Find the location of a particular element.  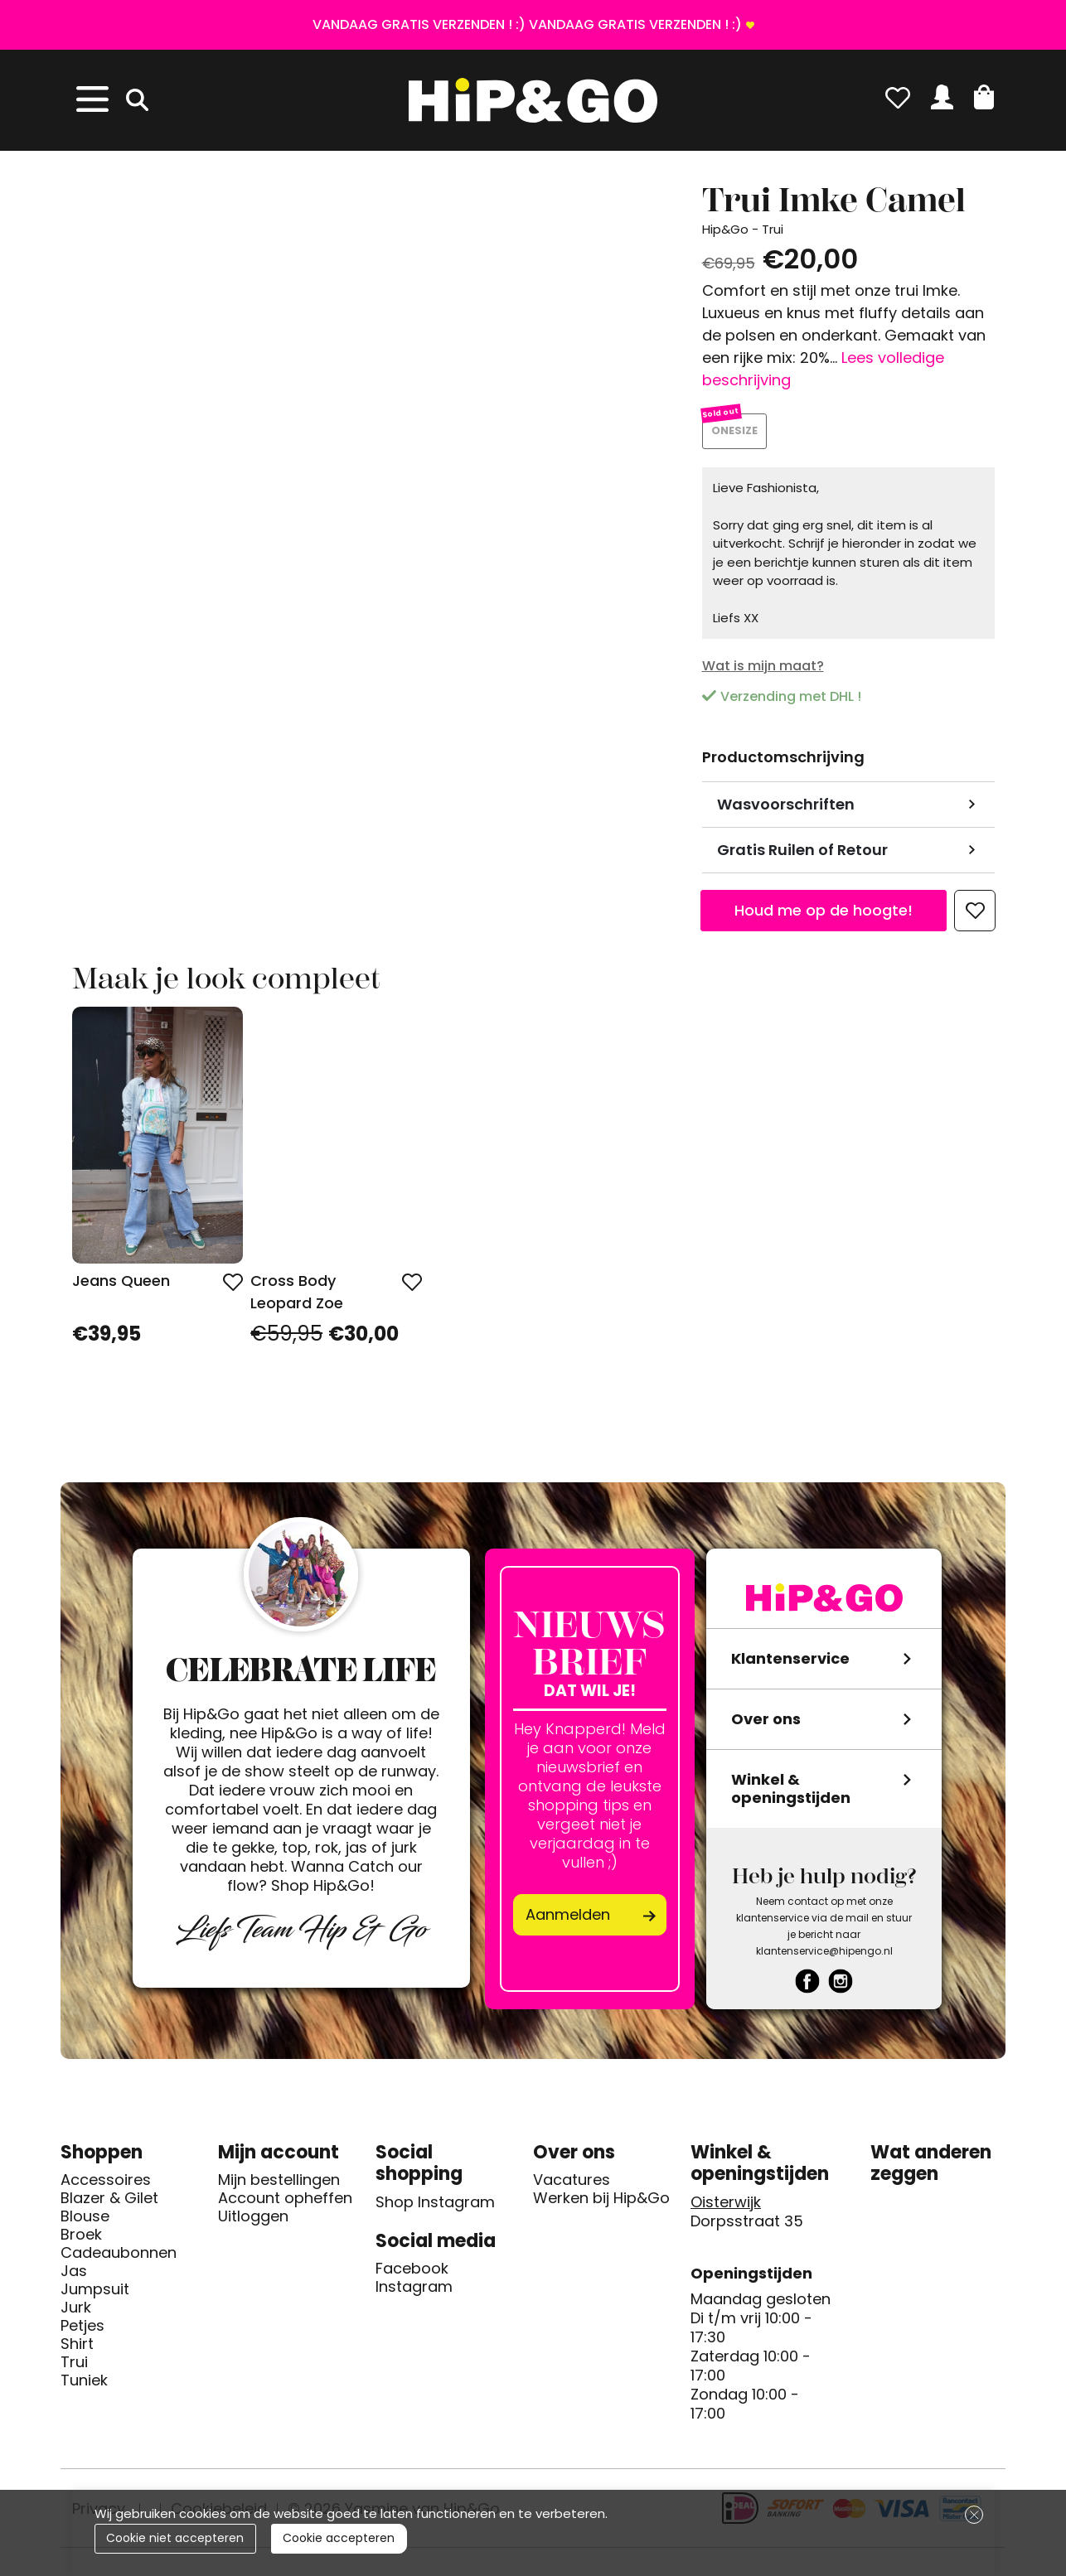

VANDAAG GRATIS VERZENDEN ! :) VANDAAG GRATIS VERZENDEN ! :) is located at coordinates (527, 24).